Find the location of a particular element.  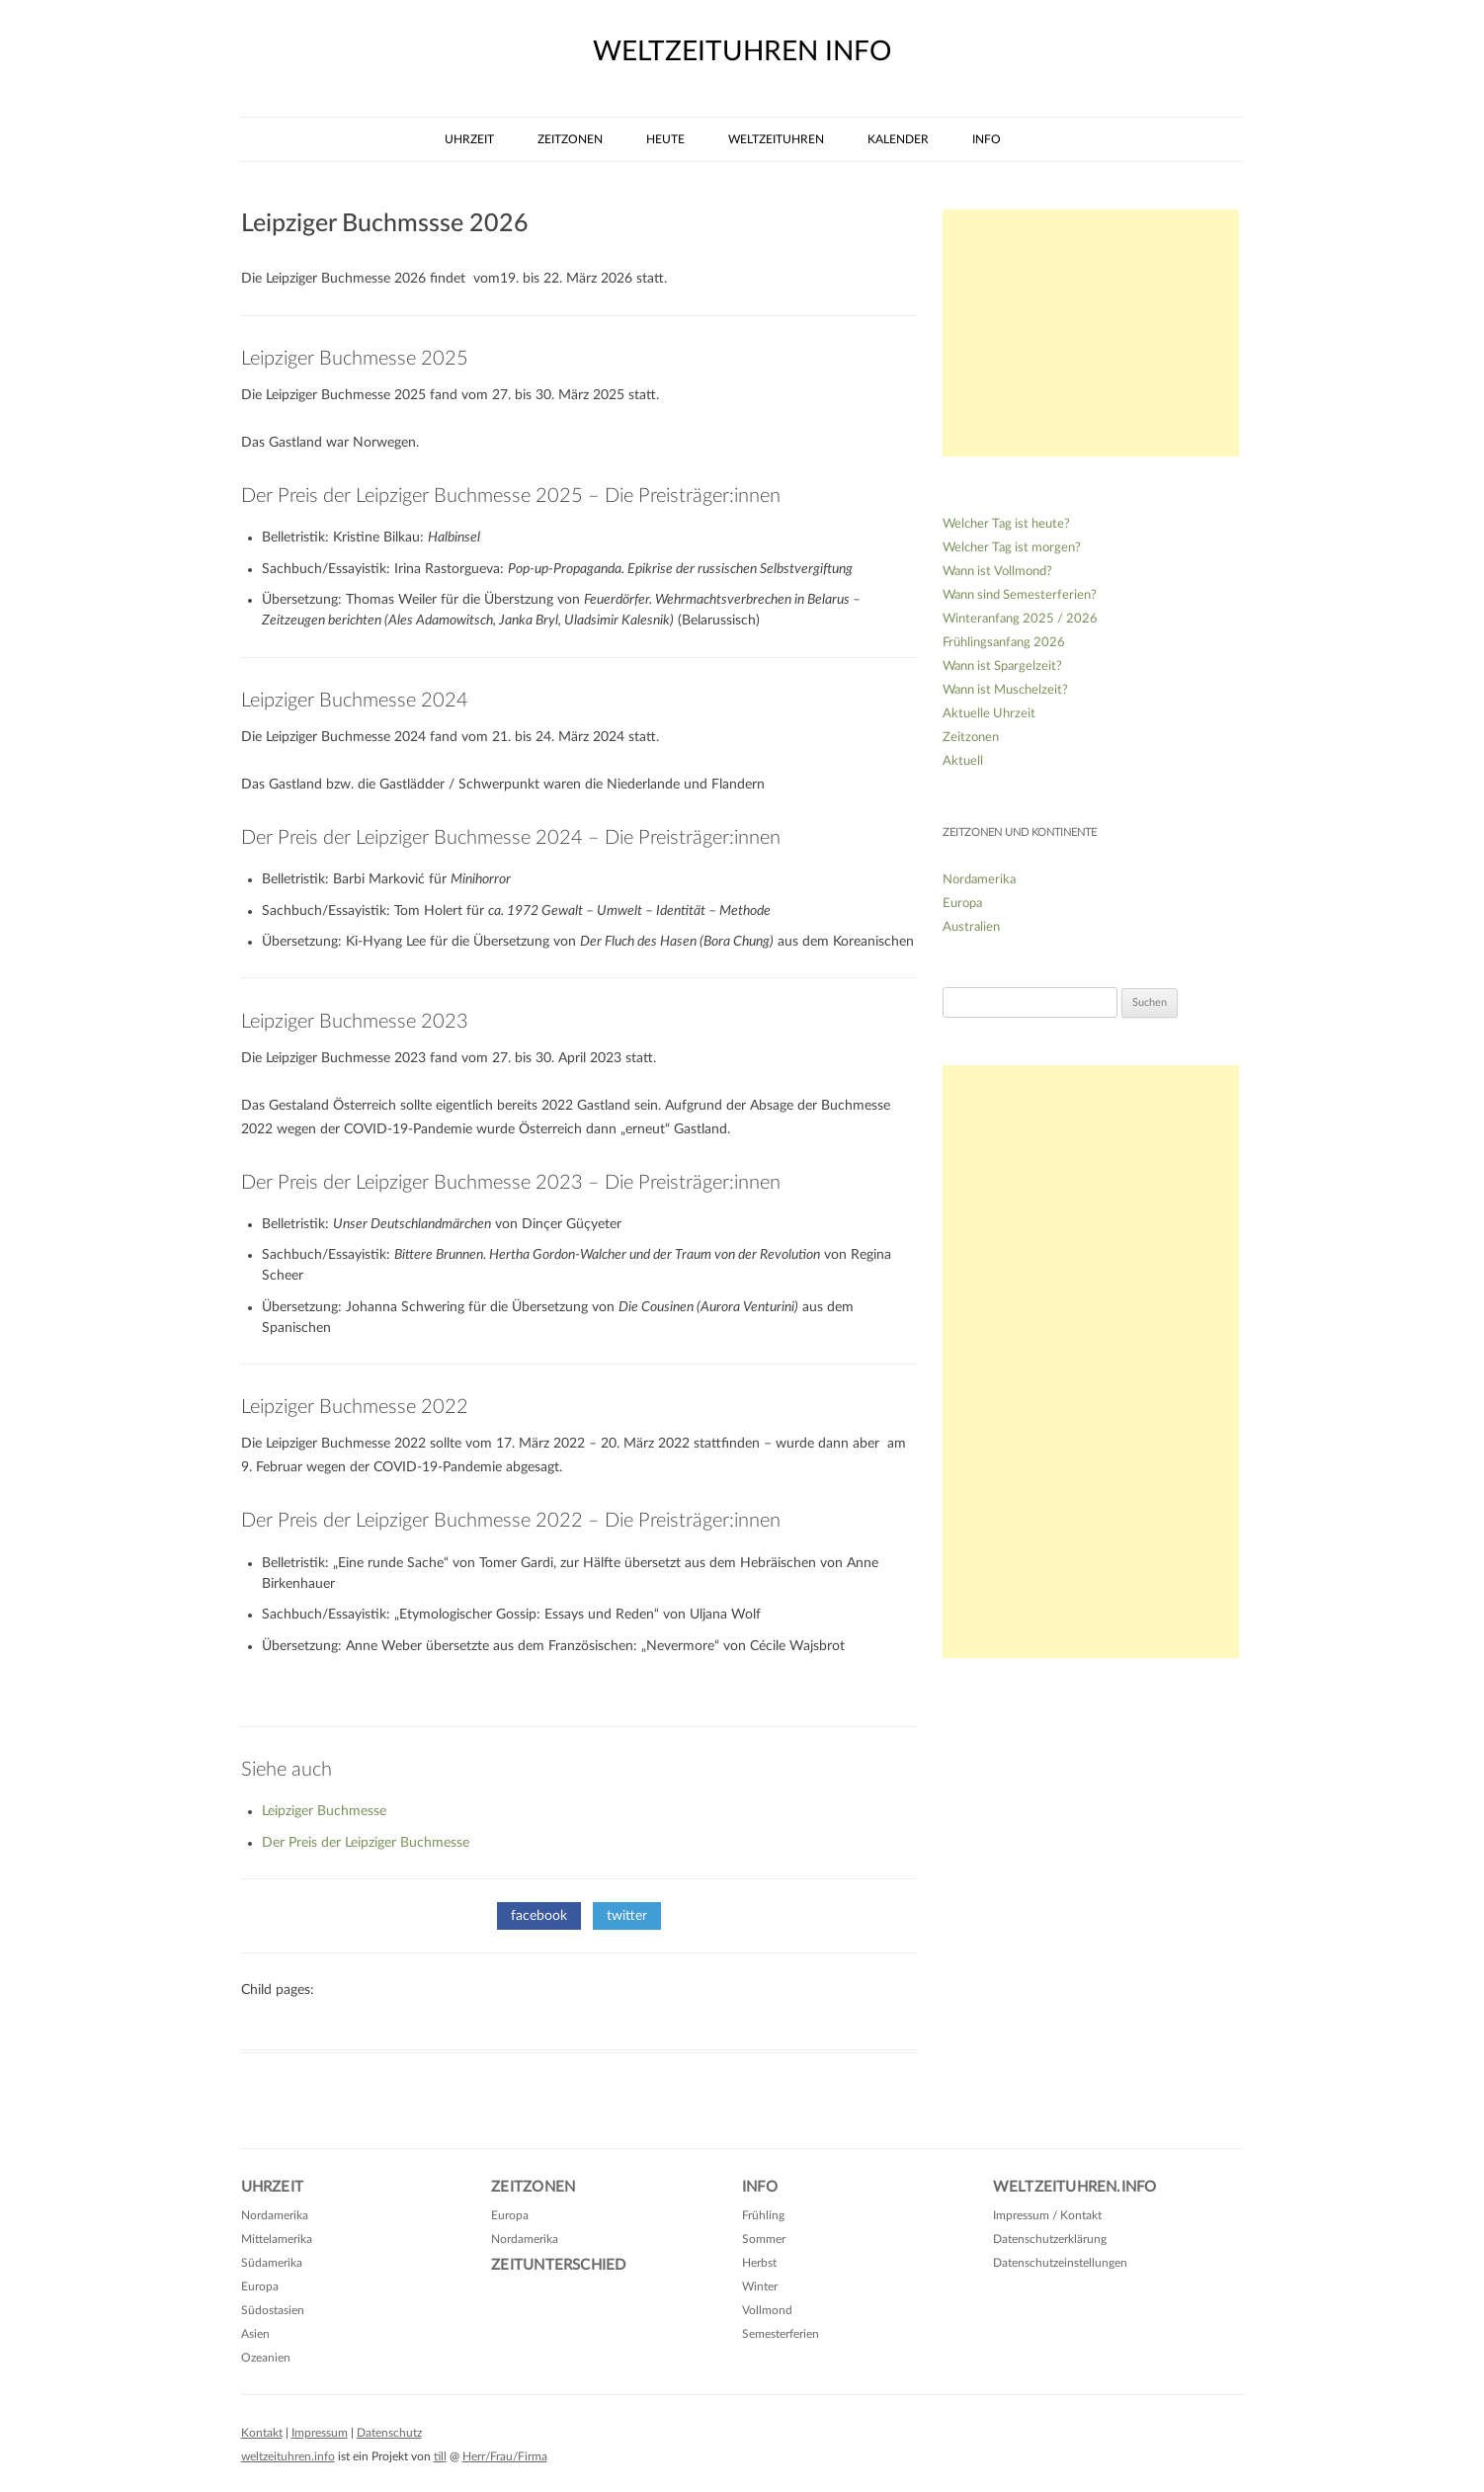

Welcher Tag ist morgen? is located at coordinates (1012, 547).